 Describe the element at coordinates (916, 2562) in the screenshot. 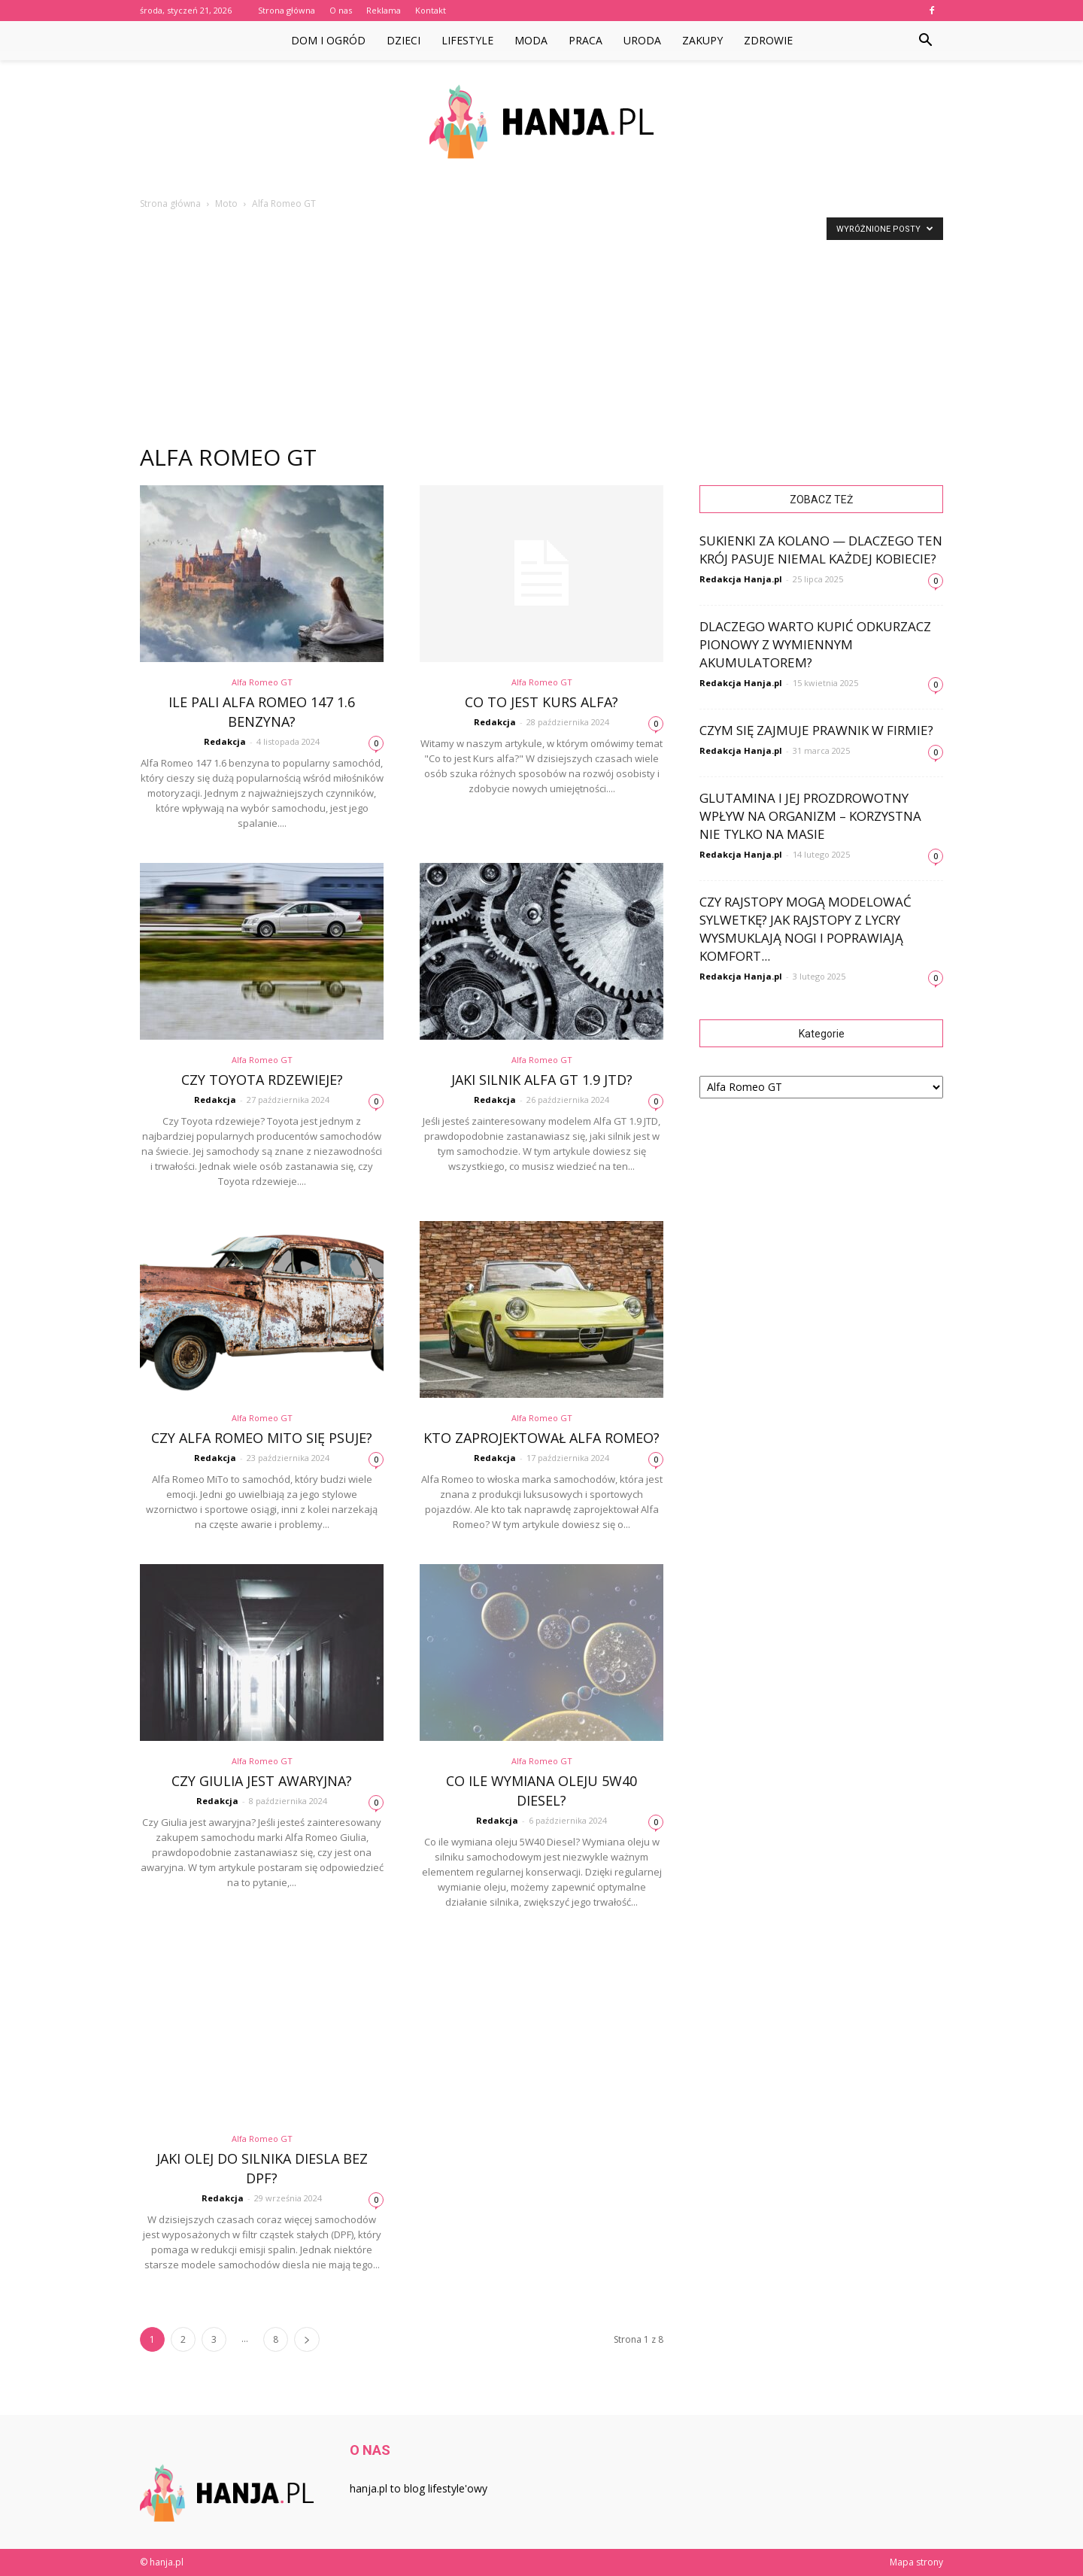

I see `Mapa strony` at that location.